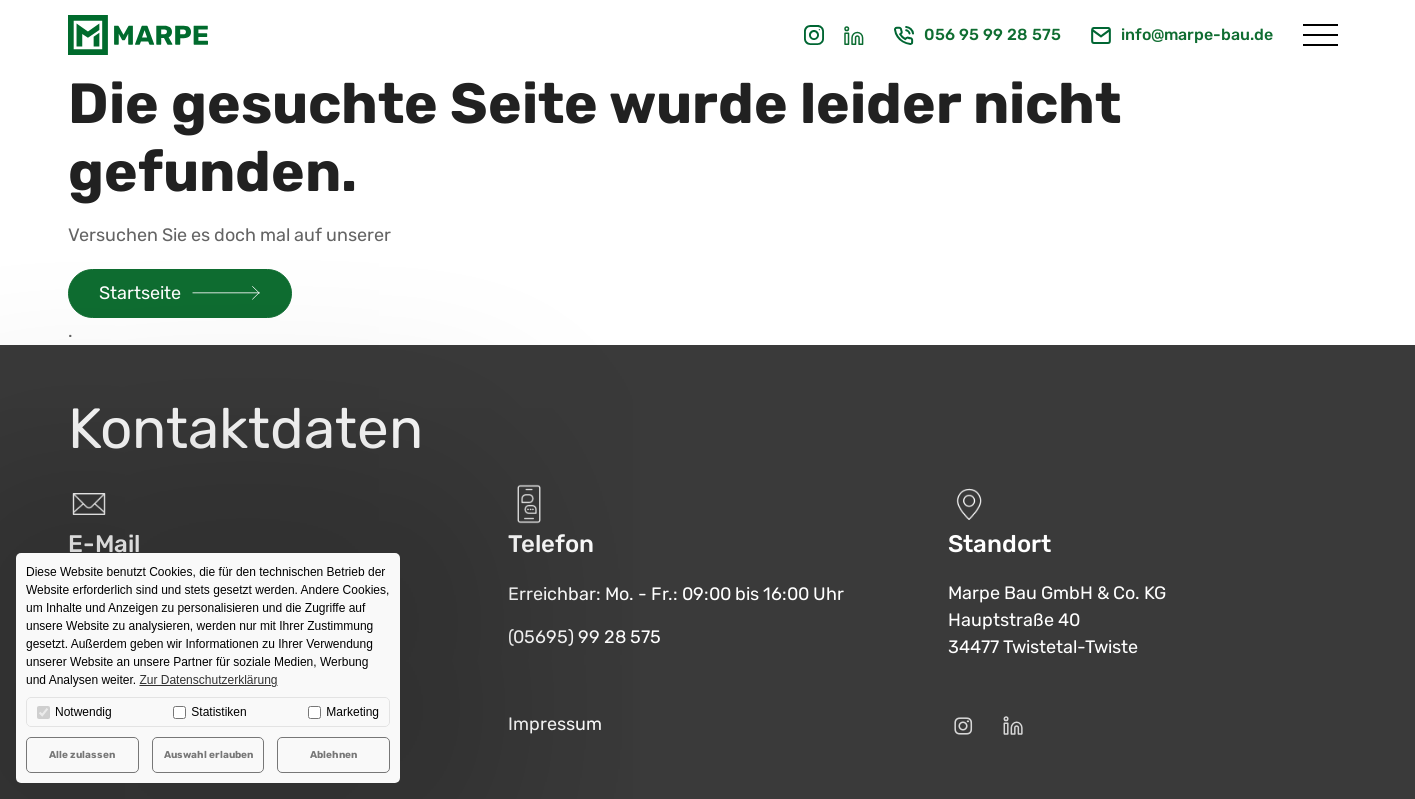 This screenshot has width=1415, height=799. What do you see at coordinates (1197, 34) in the screenshot?
I see `info@marpe-bau.de` at bounding box center [1197, 34].